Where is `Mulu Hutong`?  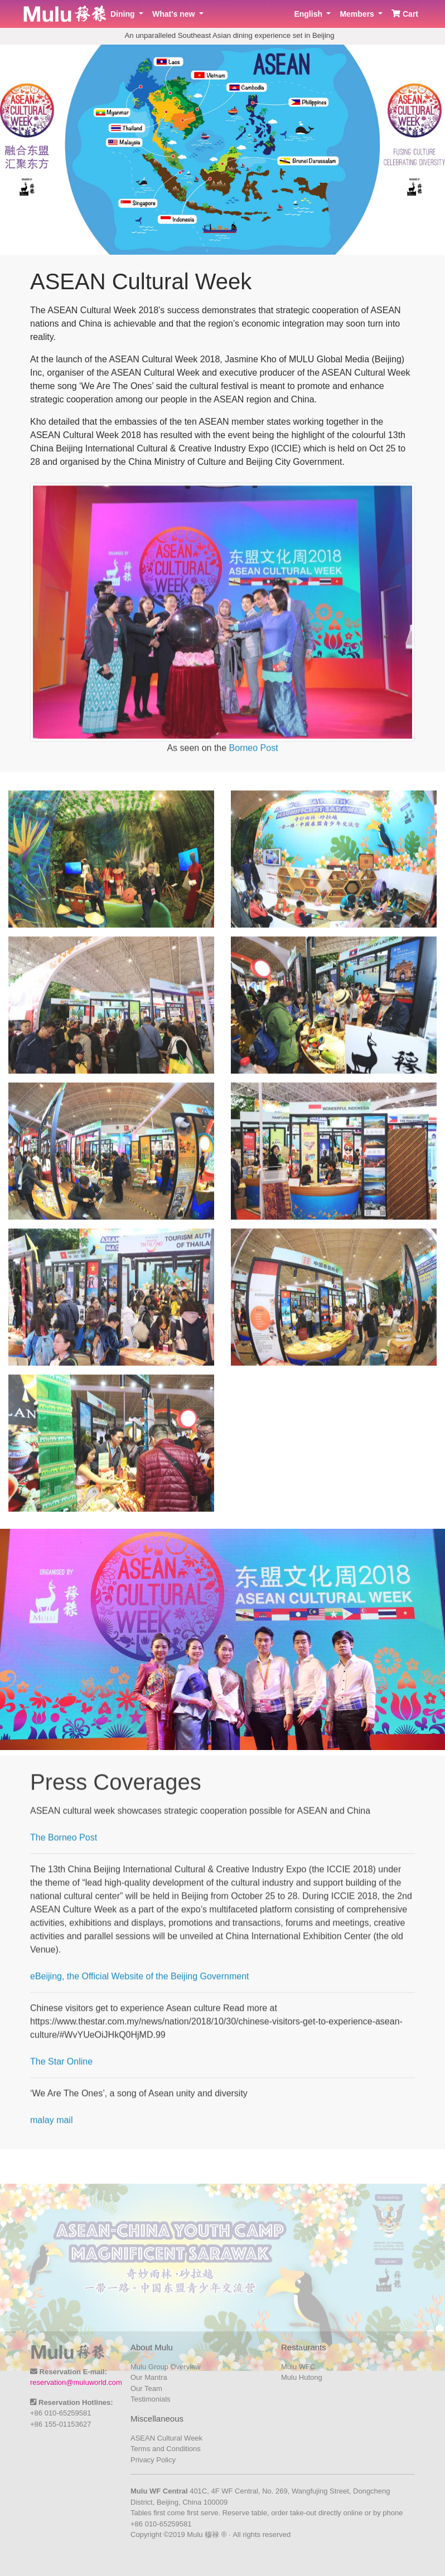 Mulu Hutong is located at coordinates (301, 2377).